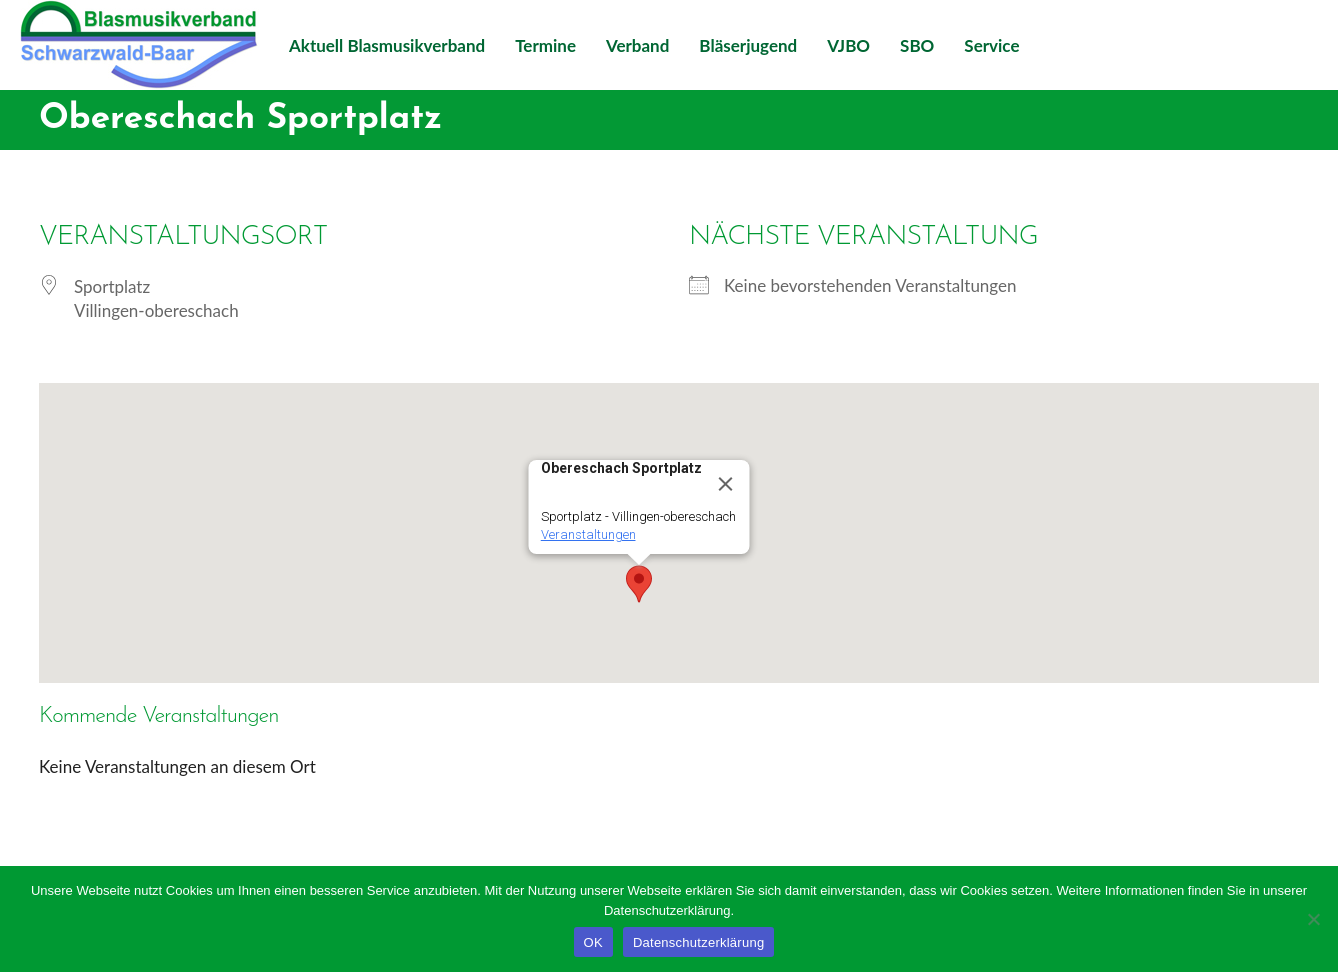 Image resolution: width=1338 pixels, height=972 pixels. What do you see at coordinates (588, 534) in the screenshot?
I see `Veranstaltungen` at bounding box center [588, 534].